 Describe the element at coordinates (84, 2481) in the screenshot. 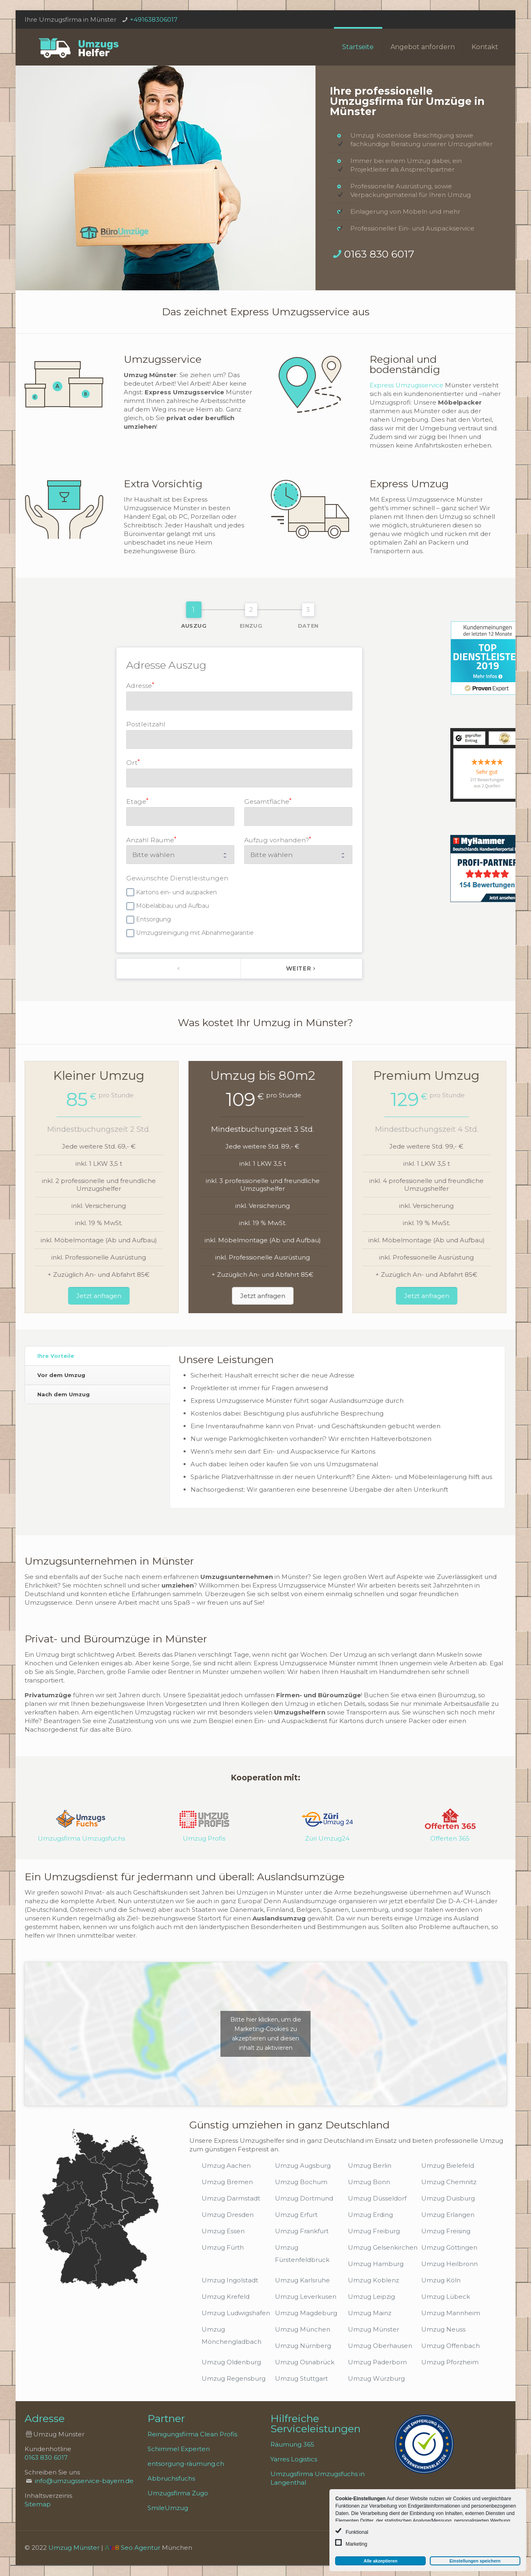

I see `info@umzugsservice-bayern.de` at that location.